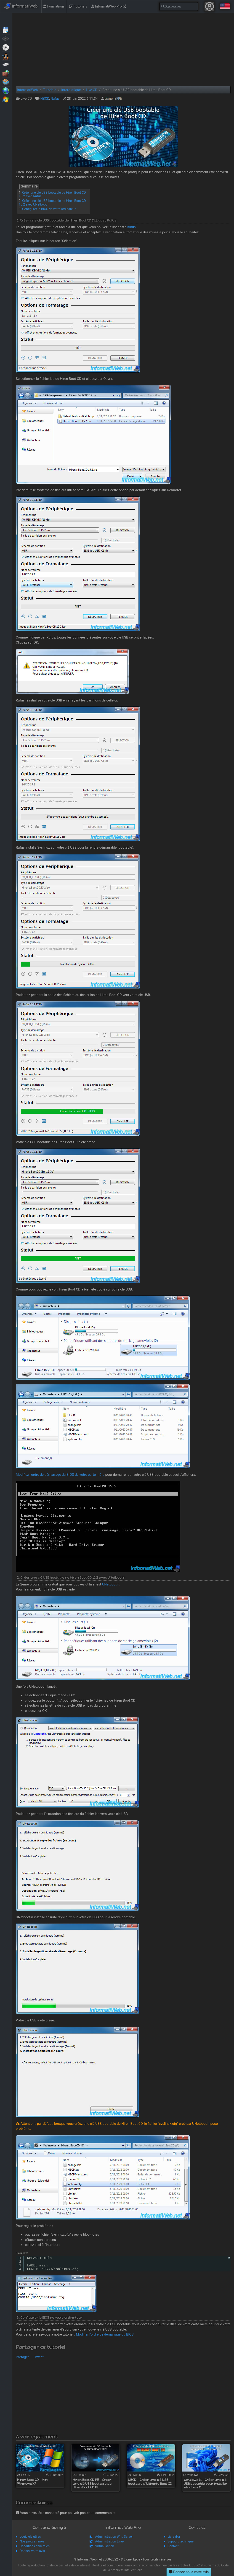  Describe the element at coordinates (109, 2541) in the screenshot. I see `Administration Linux` at that location.